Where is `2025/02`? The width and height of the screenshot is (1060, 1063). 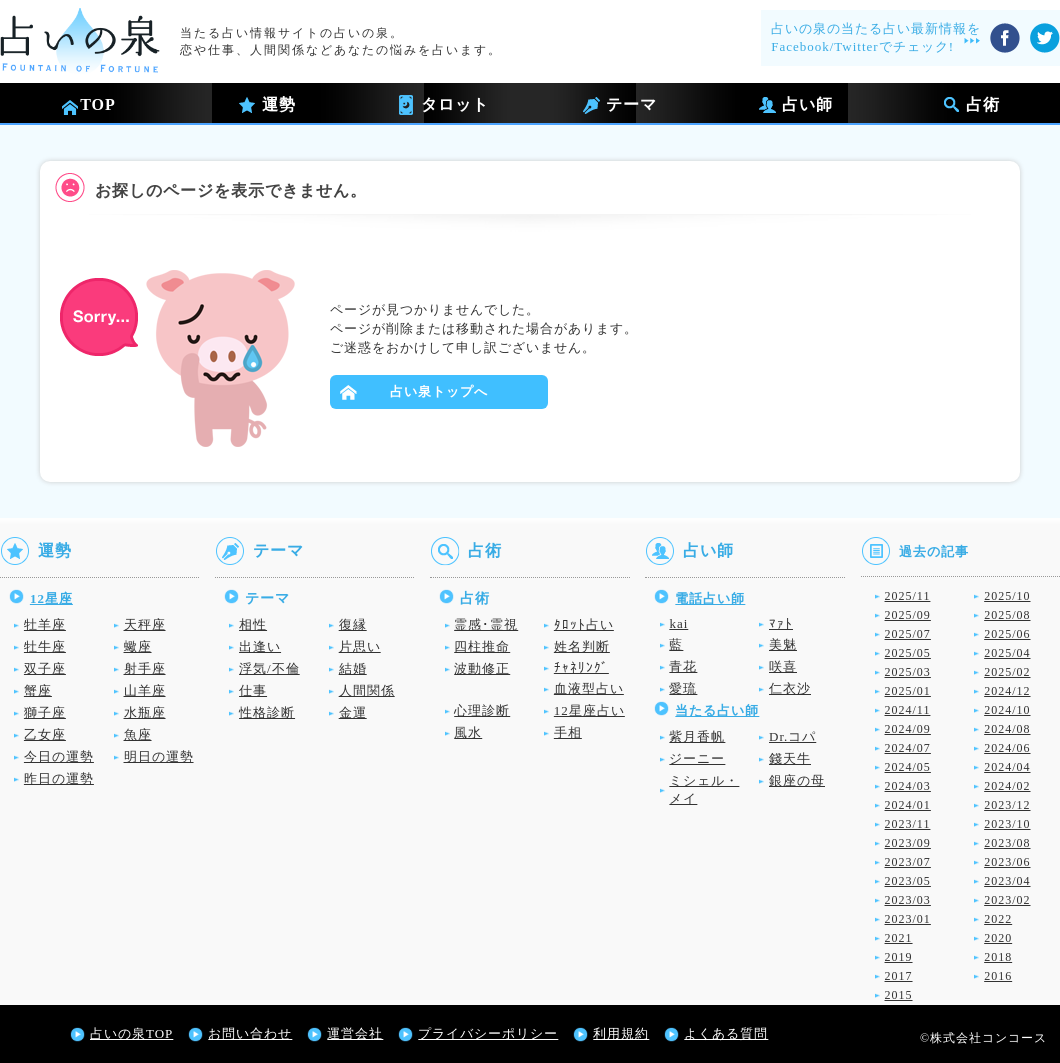 2025/02 is located at coordinates (1007, 672).